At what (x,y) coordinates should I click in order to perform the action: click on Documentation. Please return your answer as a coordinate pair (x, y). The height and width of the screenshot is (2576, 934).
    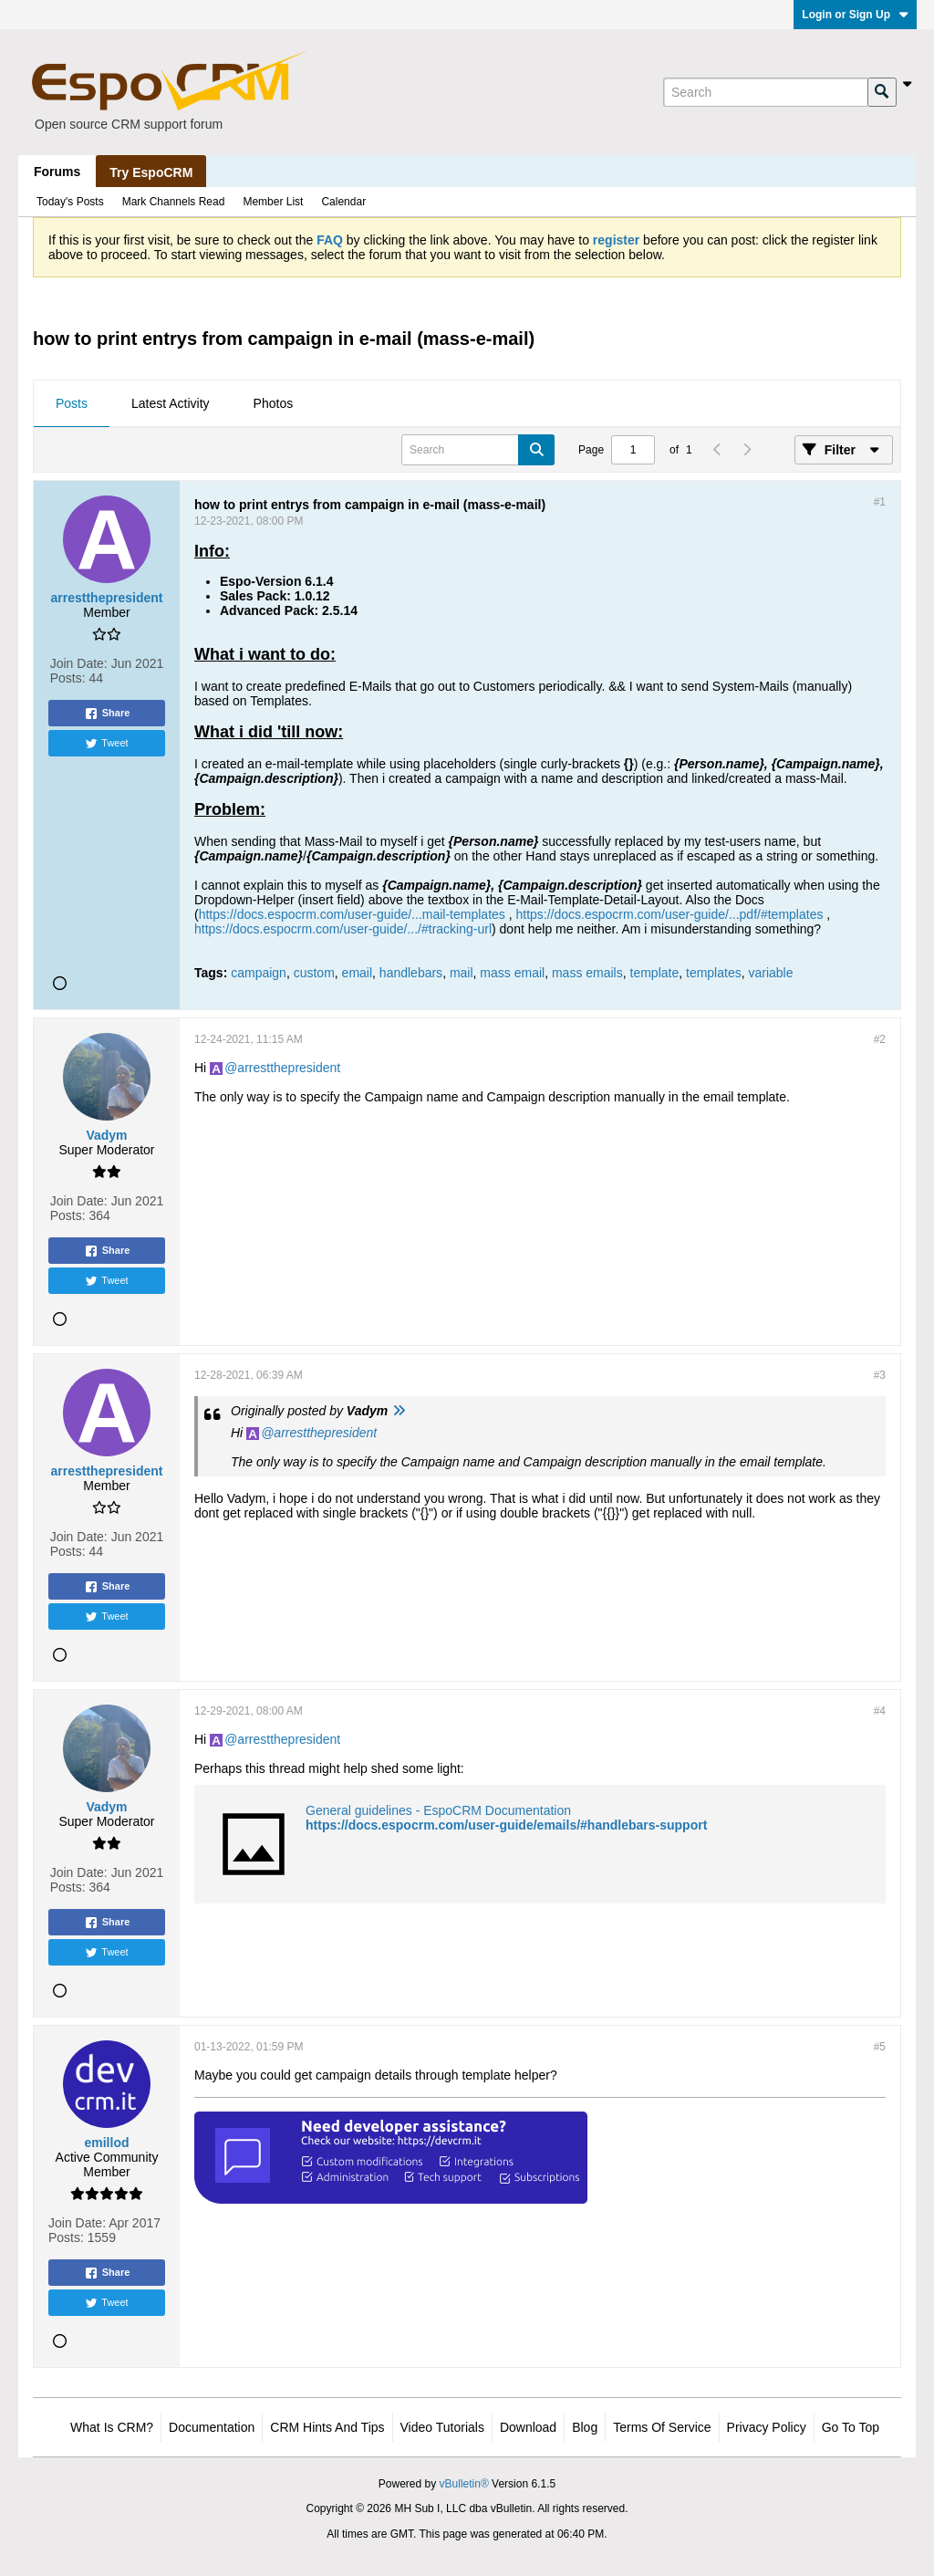
    Looking at the image, I should click on (211, 2427).